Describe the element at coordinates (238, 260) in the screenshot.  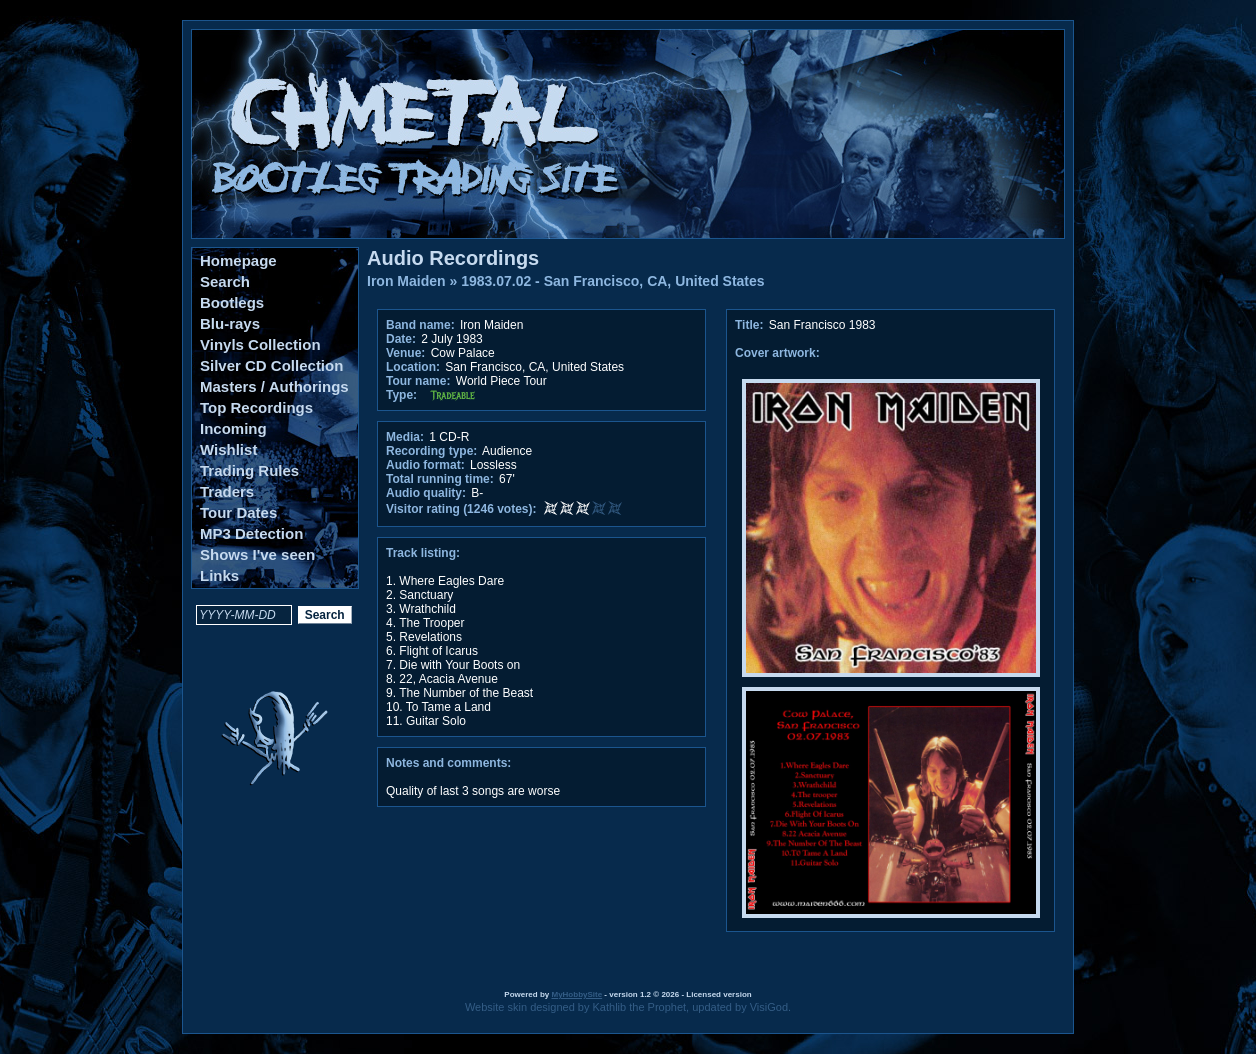
I see `Homepage` at that location.